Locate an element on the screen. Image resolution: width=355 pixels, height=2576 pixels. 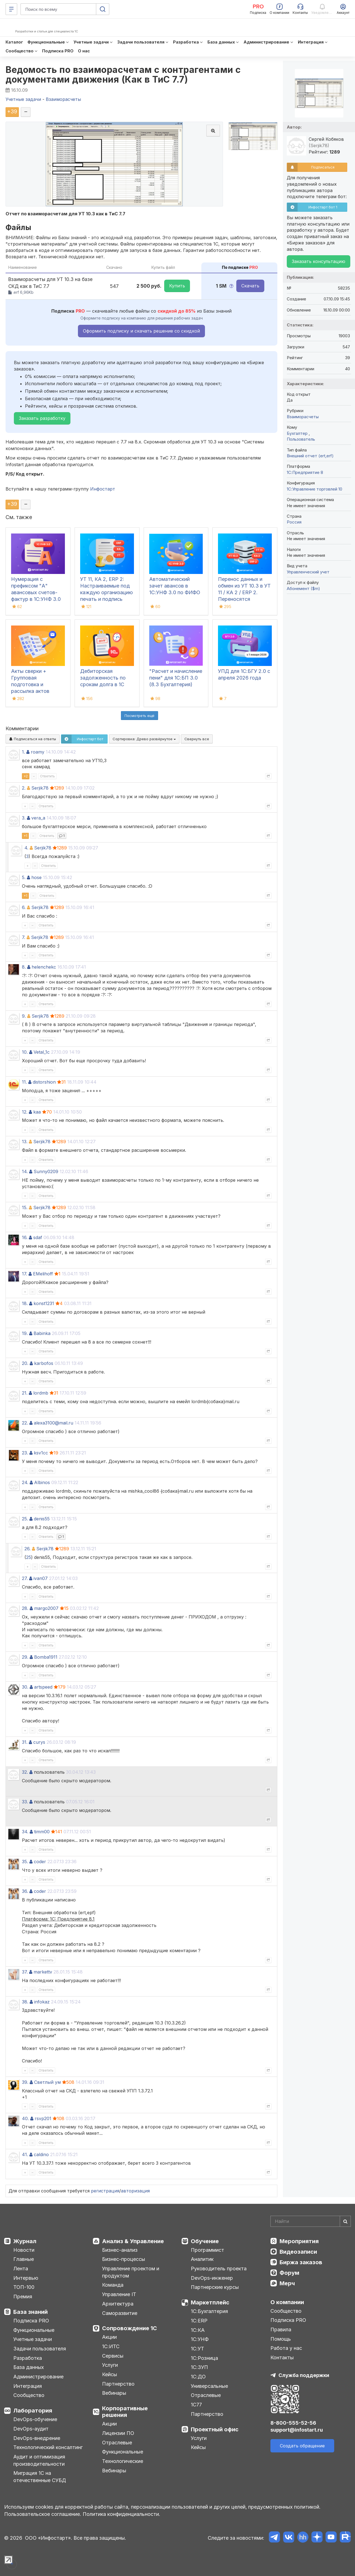
26. is located at coordinates (27, 1548).